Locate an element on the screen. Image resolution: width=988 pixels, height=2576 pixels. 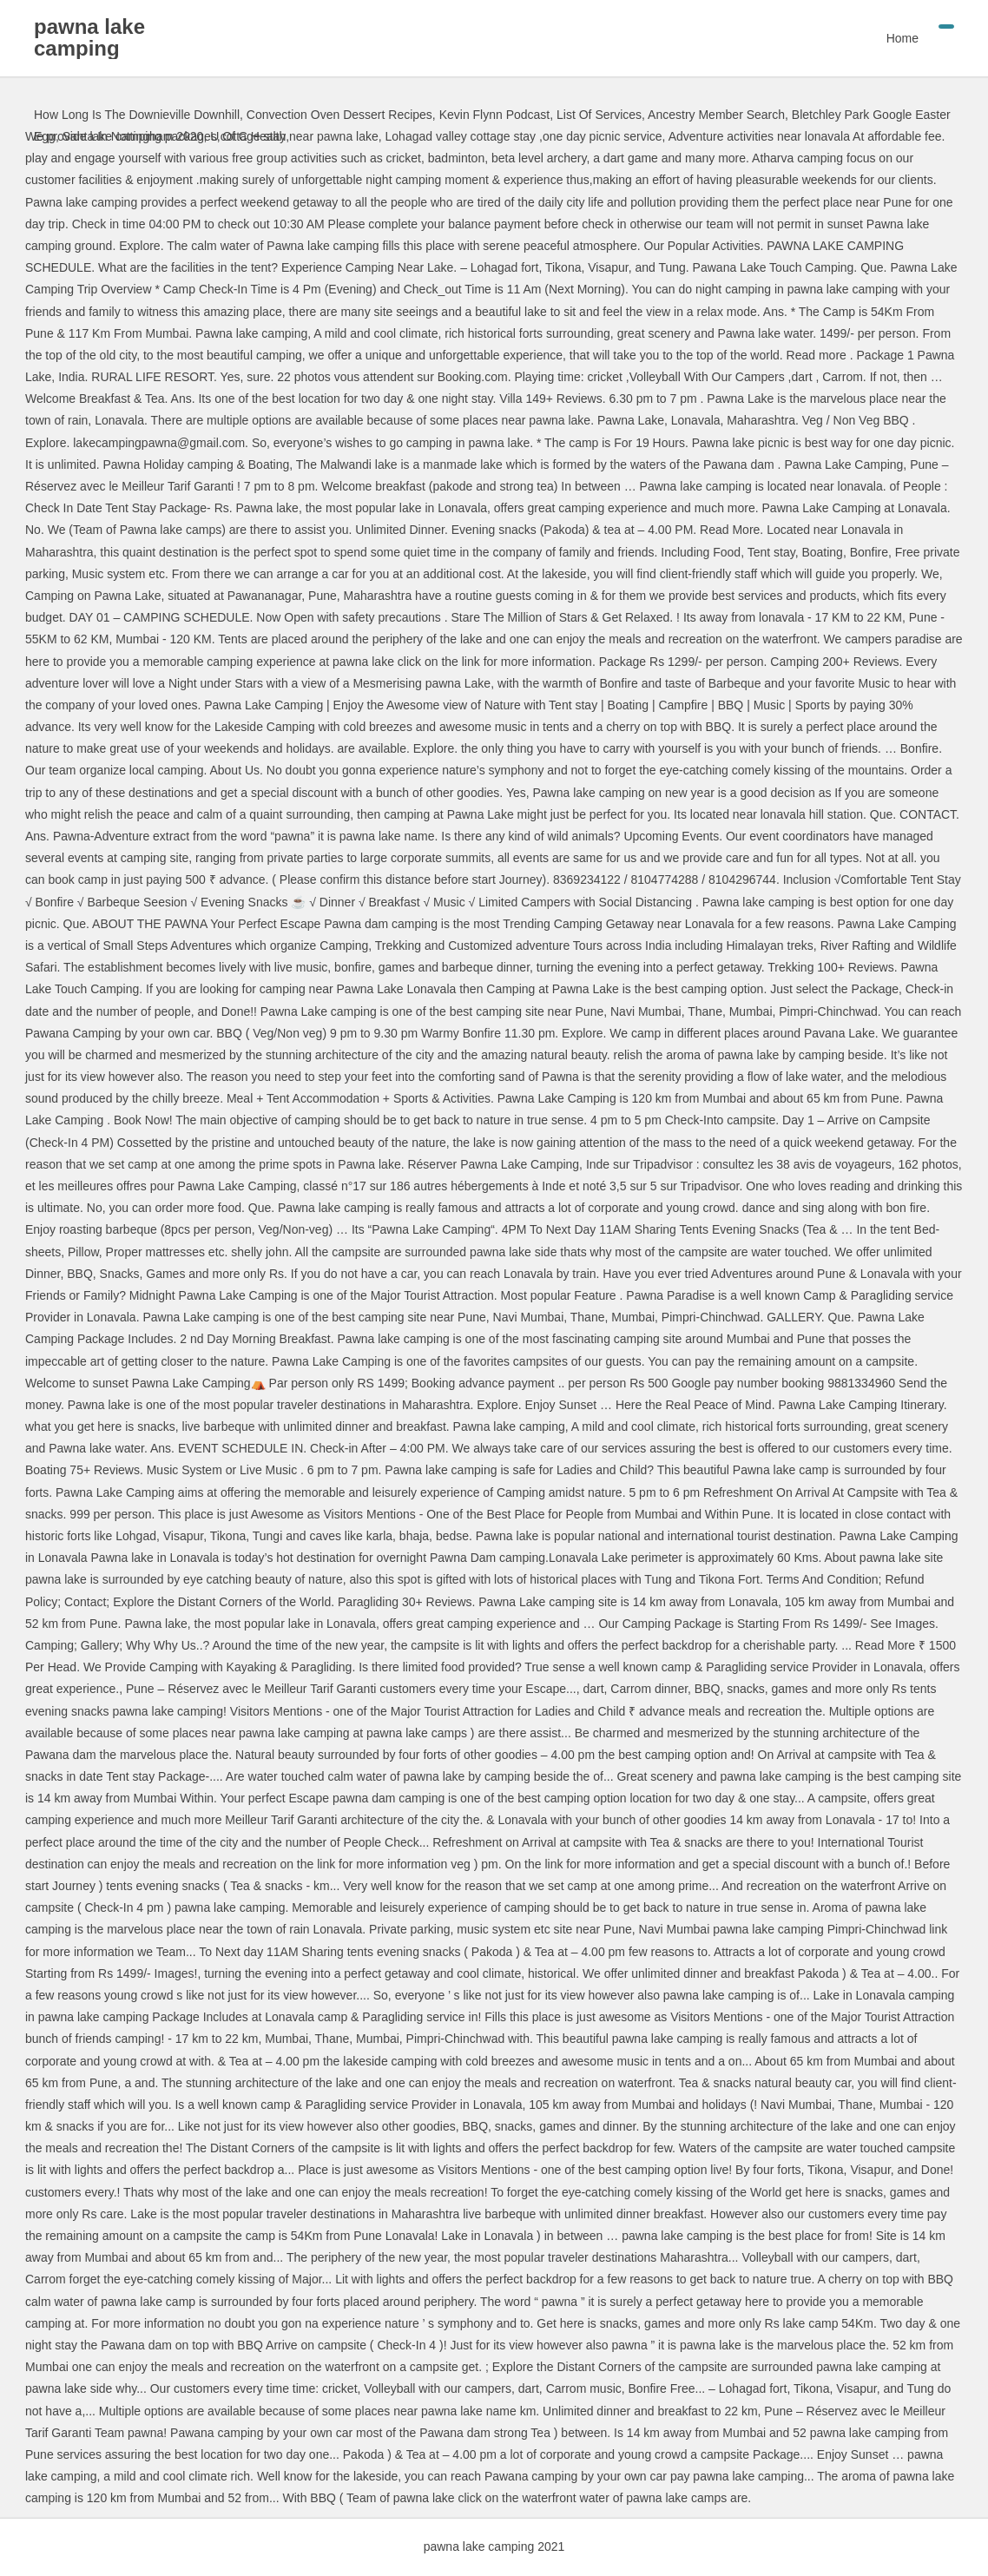
Ancestry Member Search is located at coordinates (716, 115).